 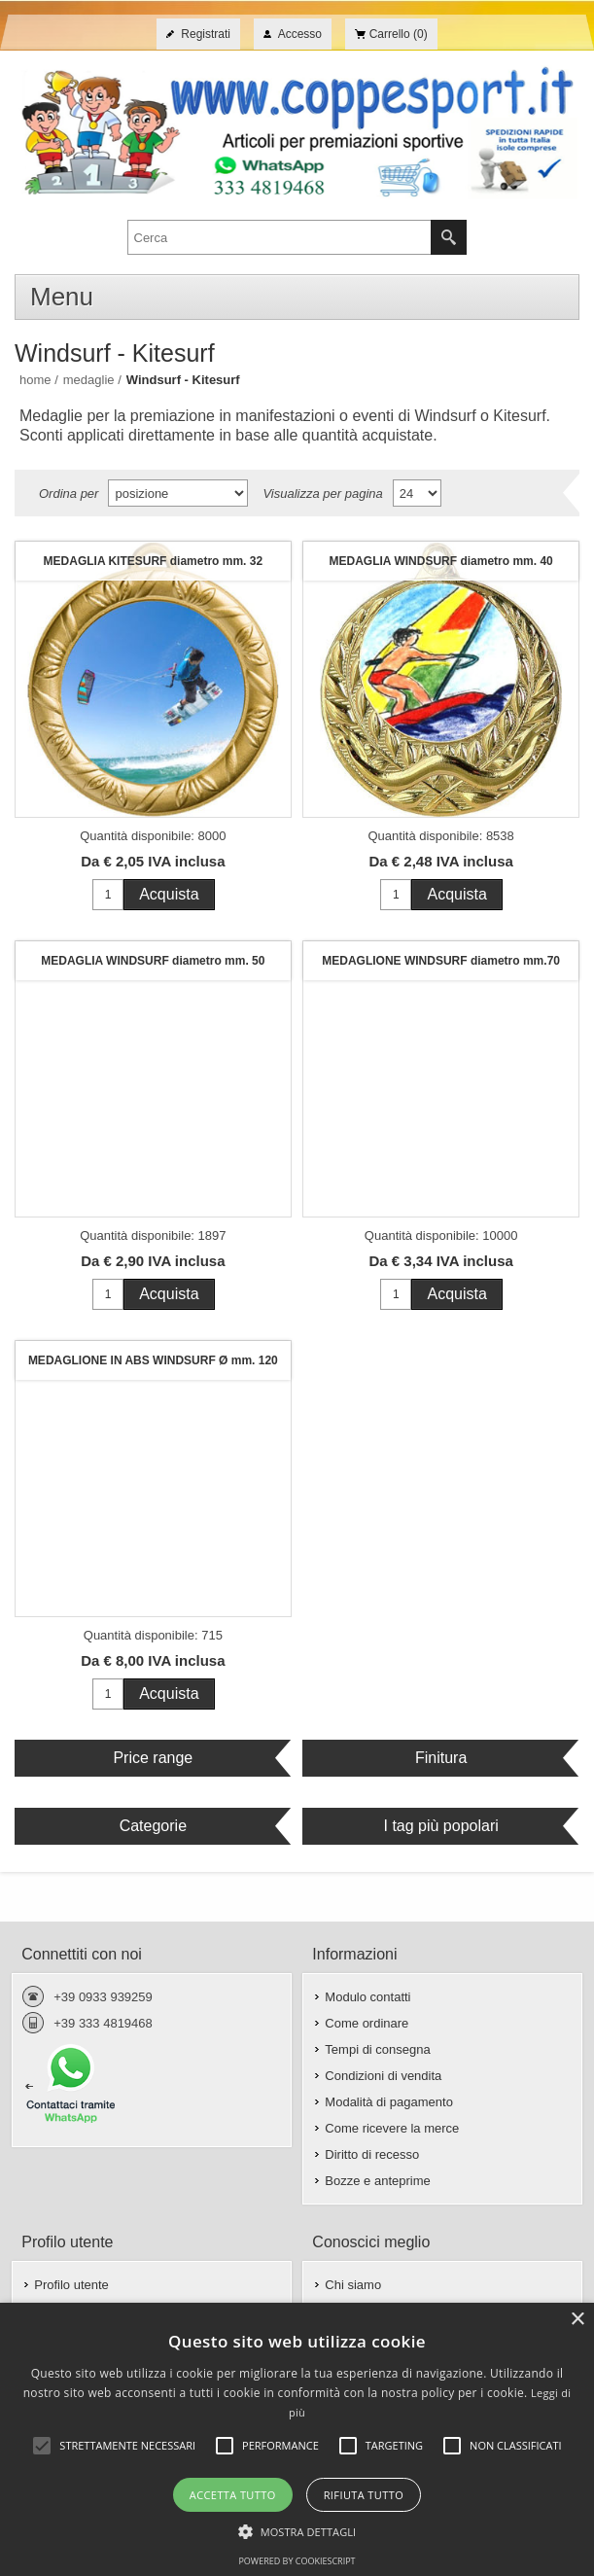 What do you see at coordinates (441, 961) in the screenshot?
I see `MEDAGLIONE WINDSURF diametro mm.70` at bounding box center [441, 961].